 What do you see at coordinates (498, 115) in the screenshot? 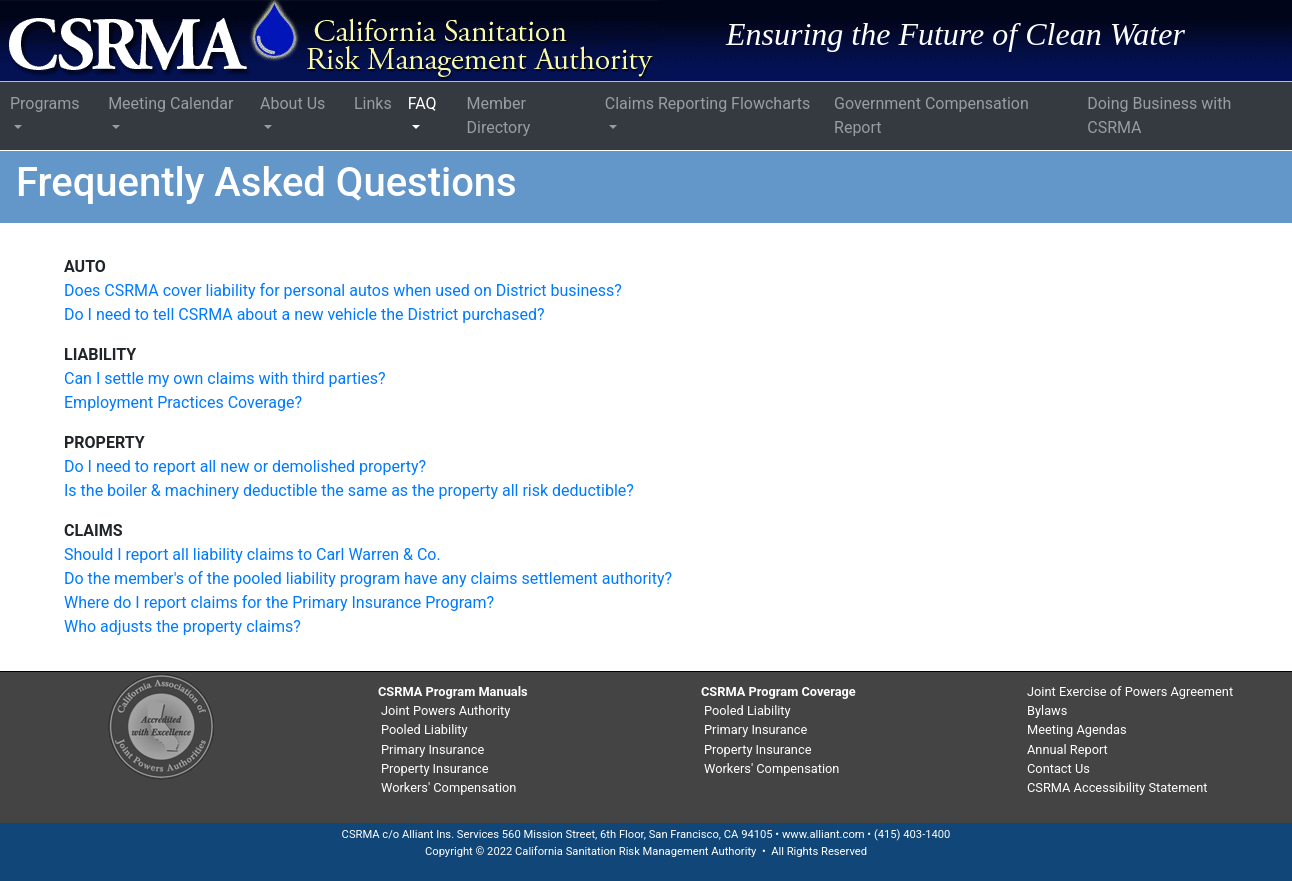
I see `Member Directory` at bounding box center [498, 115].